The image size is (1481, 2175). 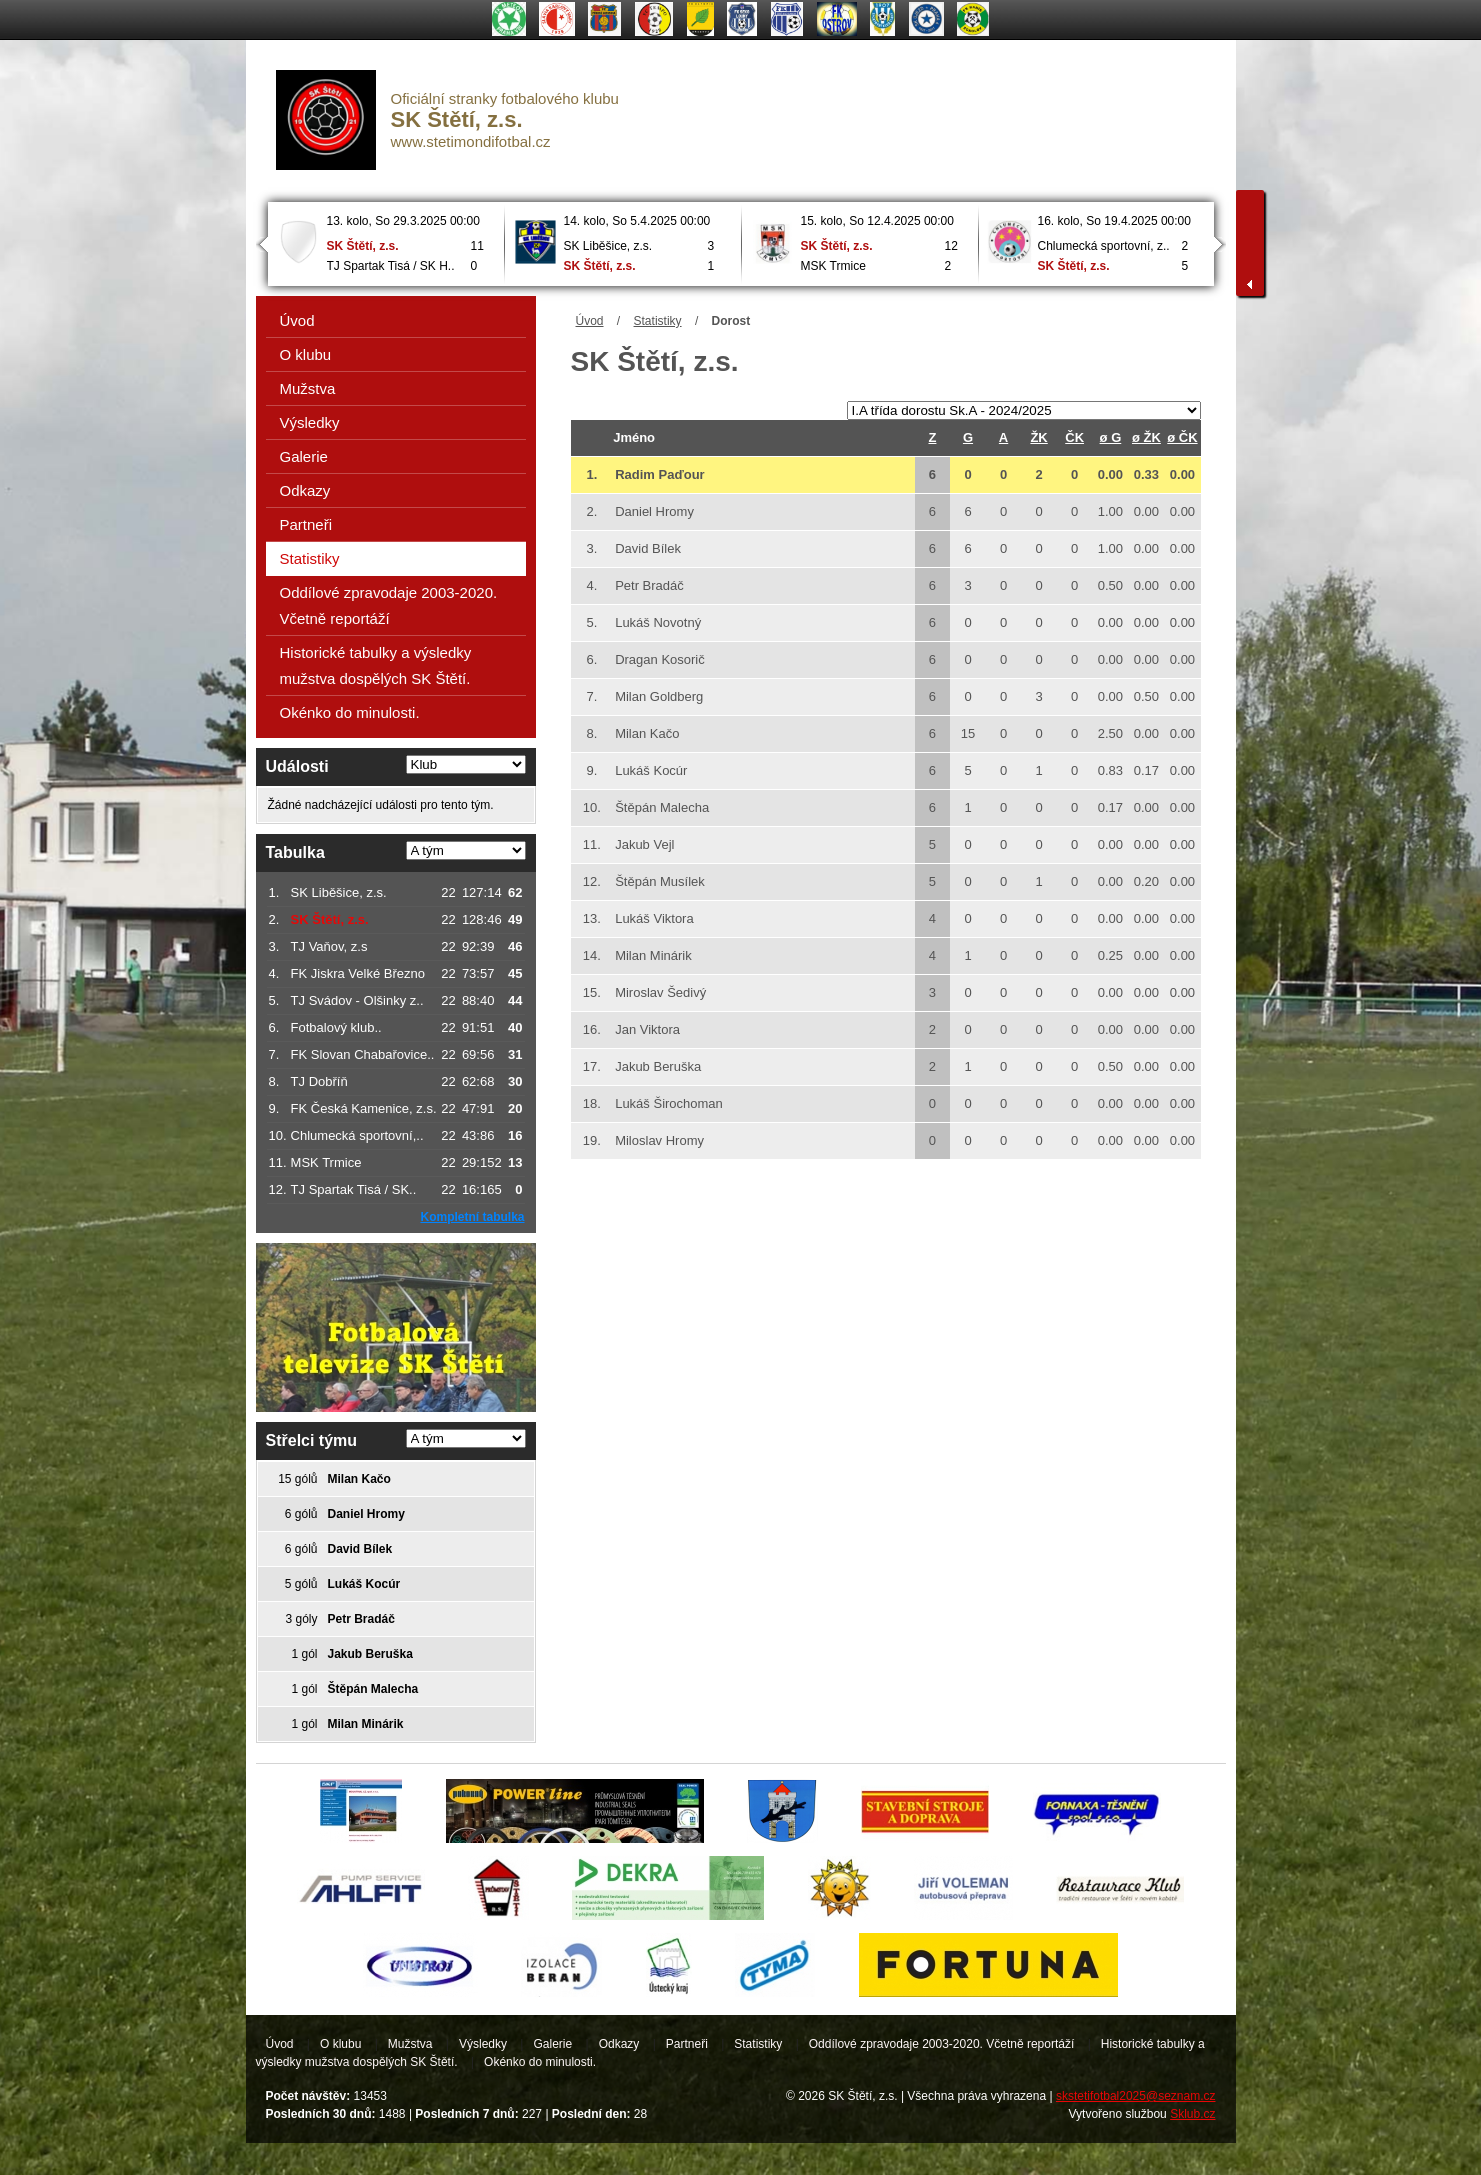 I want to click on Partneři, so click(x=306, y=524).